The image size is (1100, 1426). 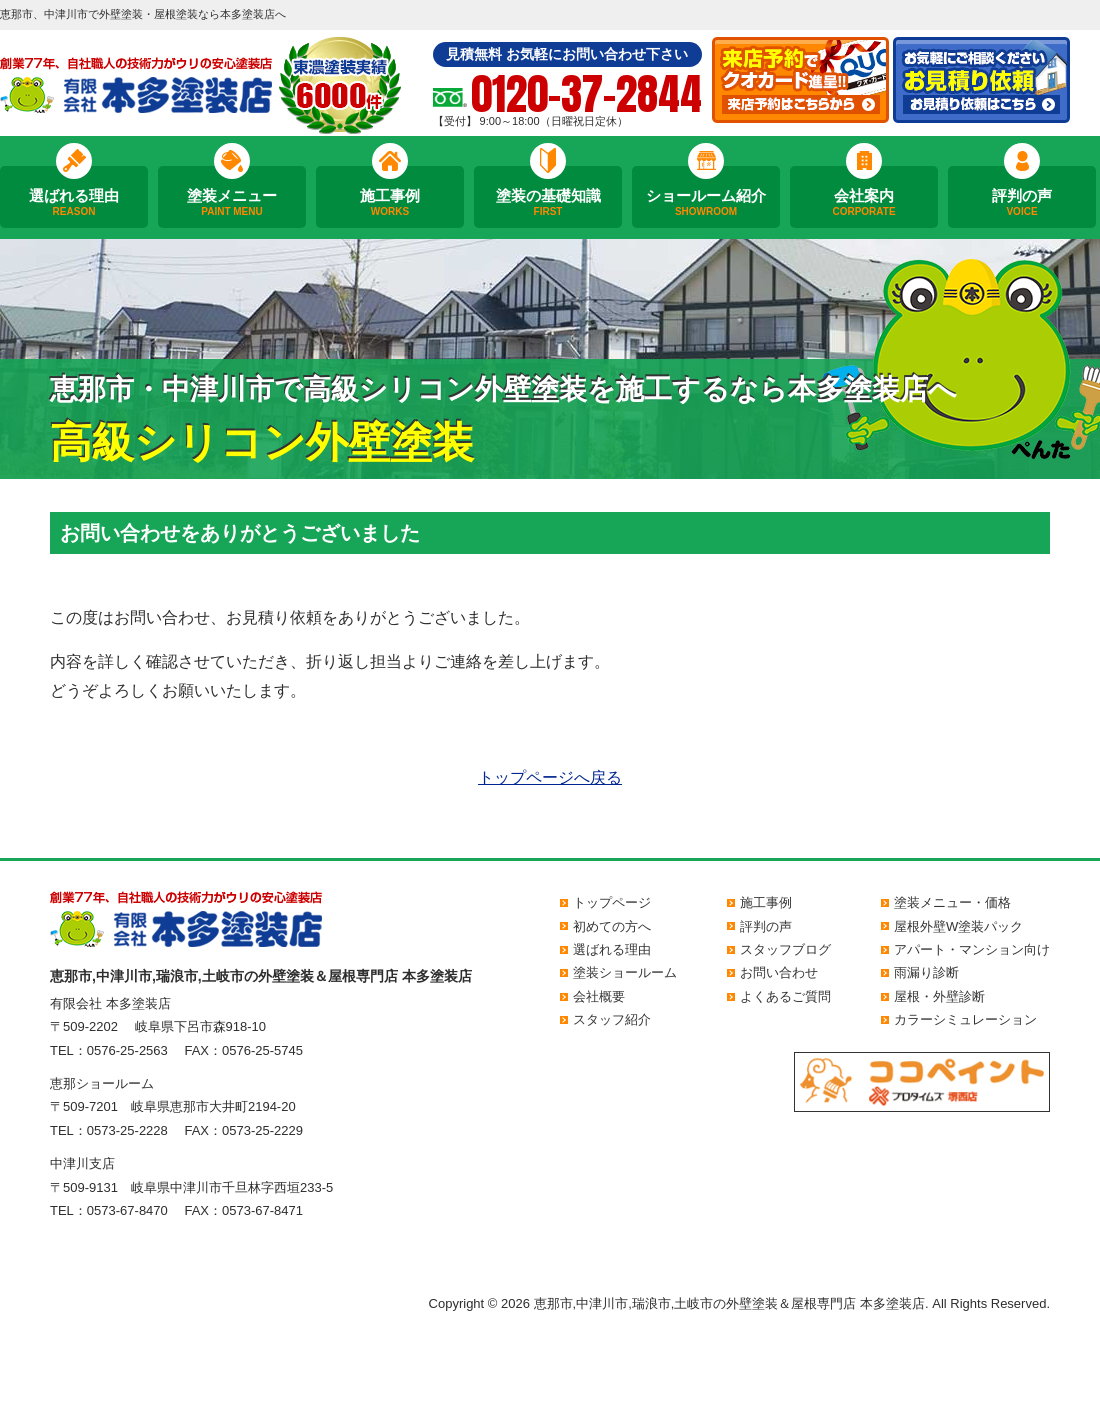 What do you see at coordinates (864, 203) in the screenshot?
I see `会社案内` at bounding box center [864, 203].